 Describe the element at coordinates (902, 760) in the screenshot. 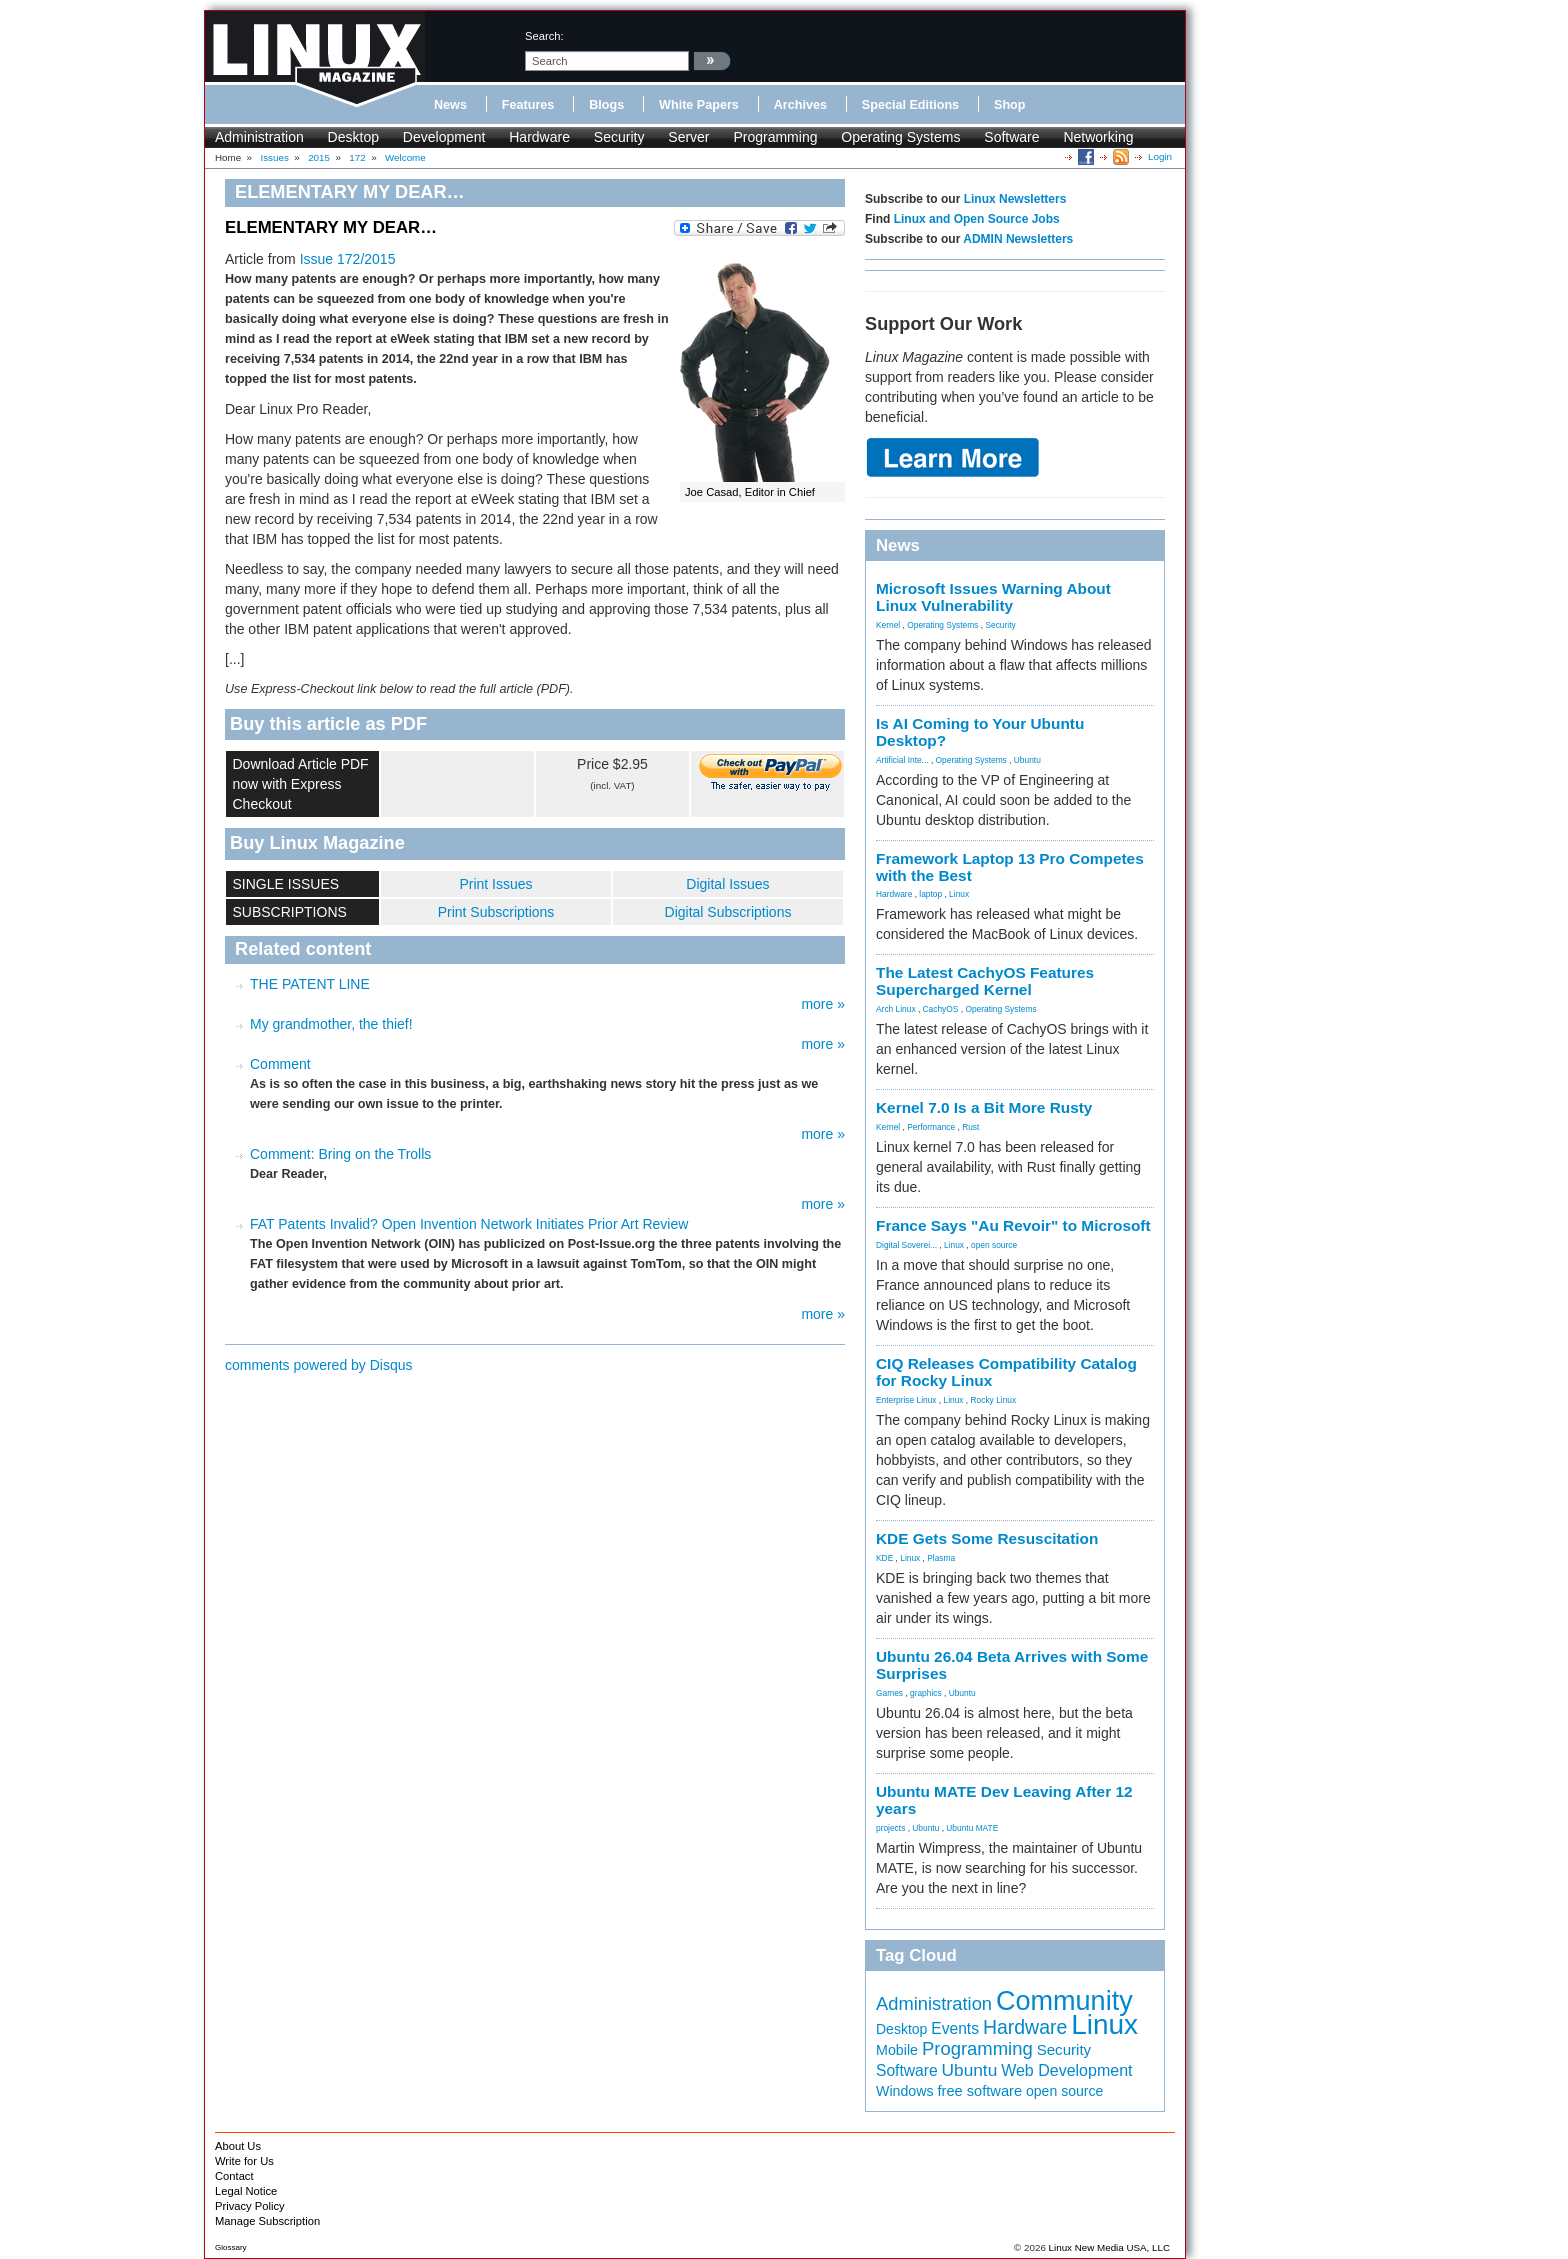

I see `Artificial Inte...` at that location.